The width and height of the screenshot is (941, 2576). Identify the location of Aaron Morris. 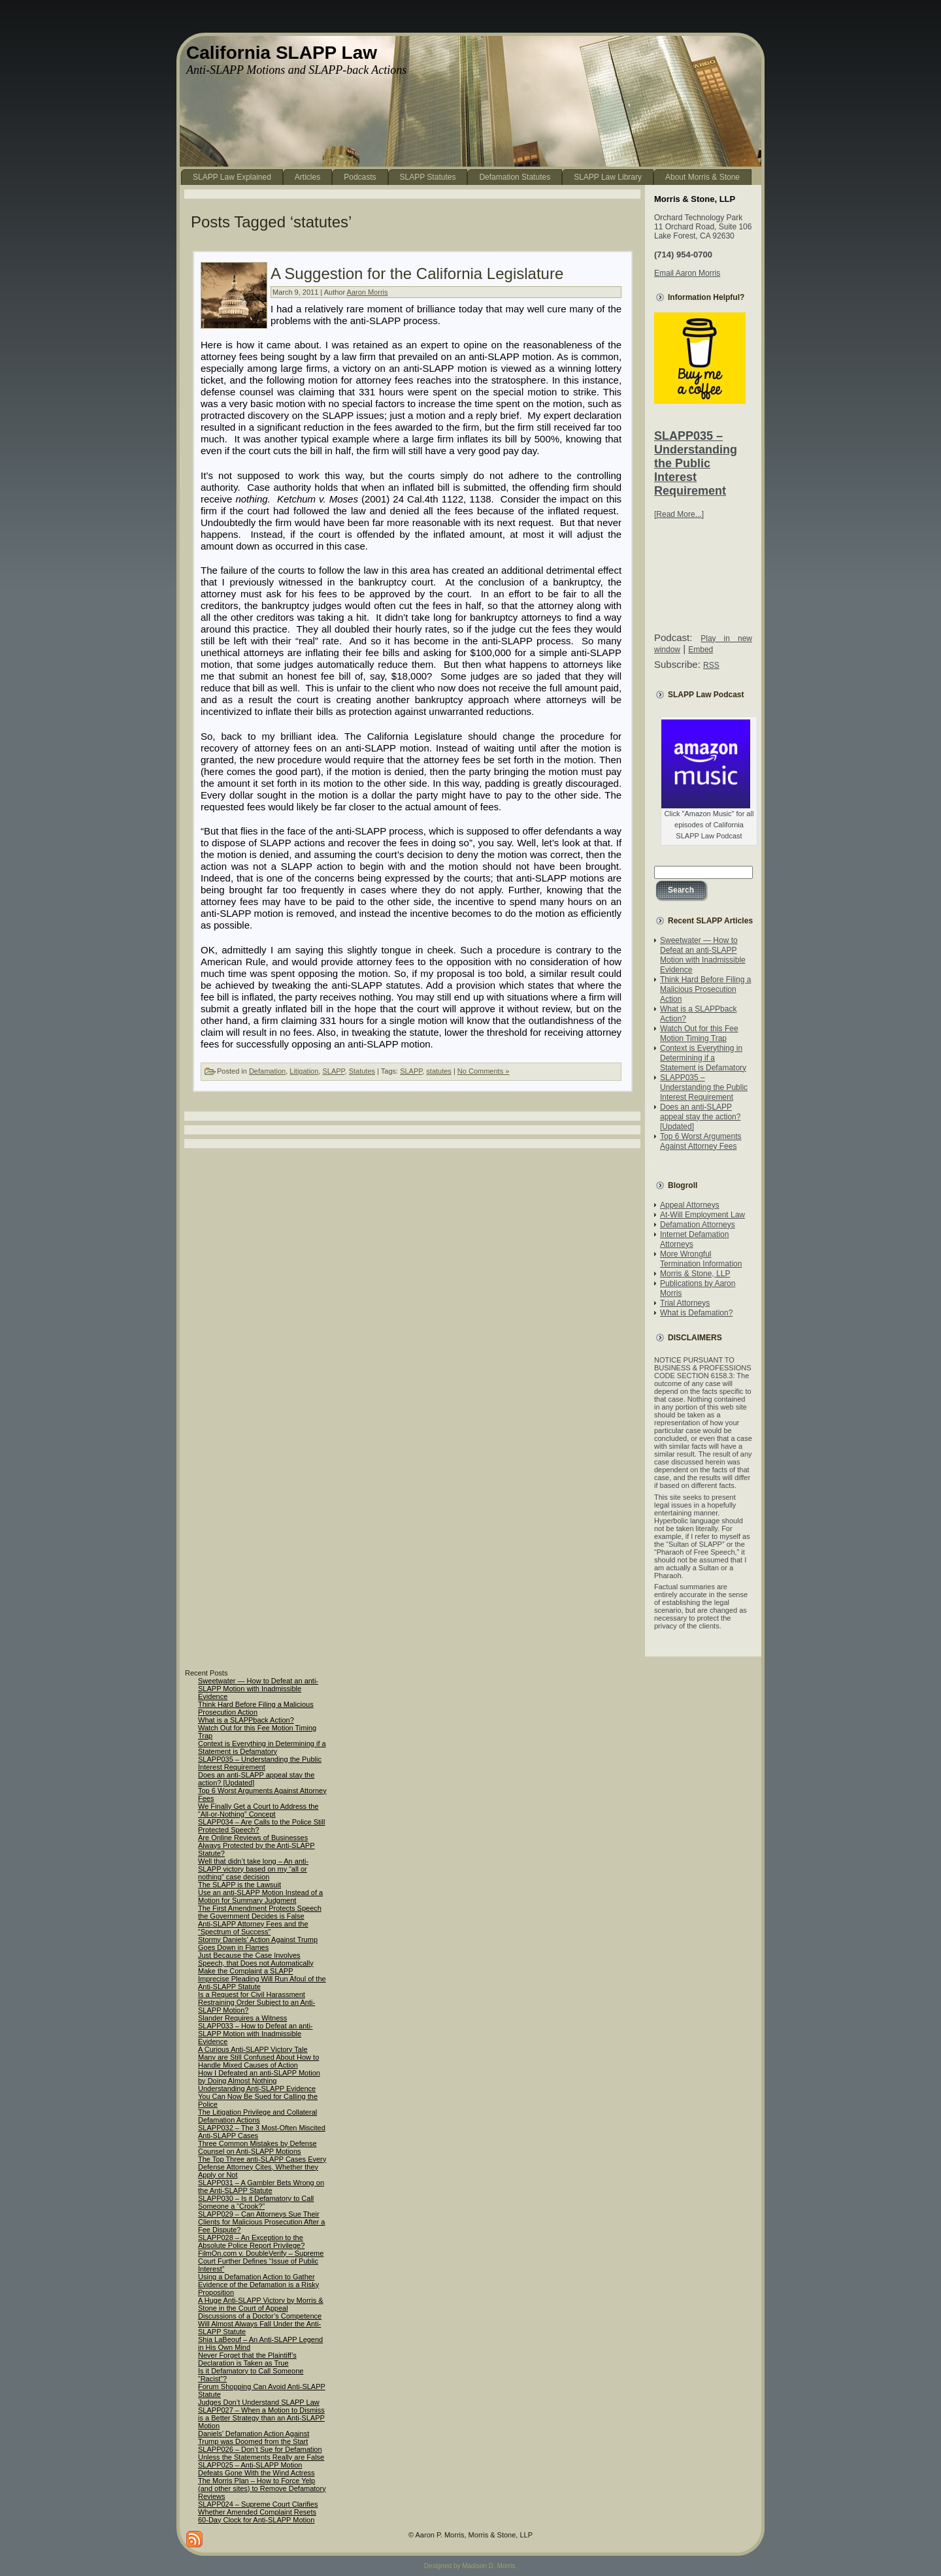
(367, 292).